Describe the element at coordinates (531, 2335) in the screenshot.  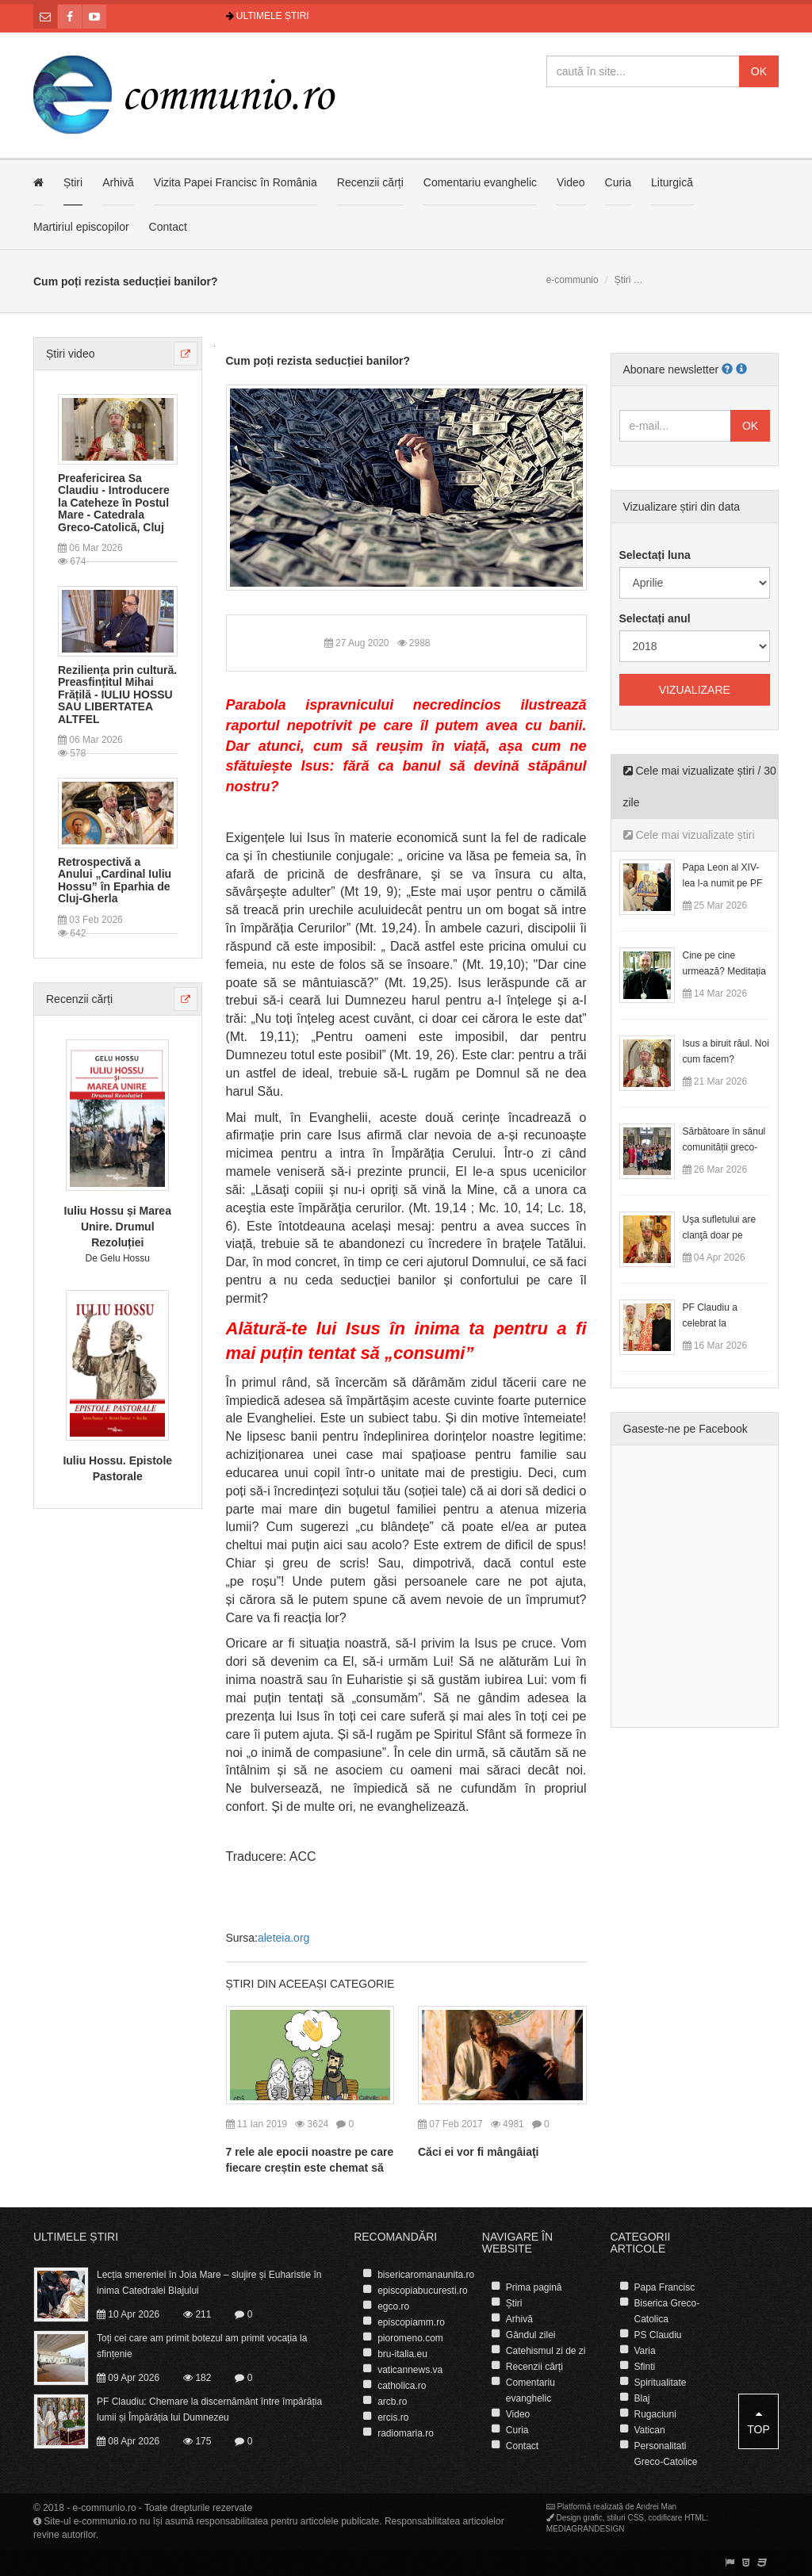
I see `Gândul zilei` at that location.